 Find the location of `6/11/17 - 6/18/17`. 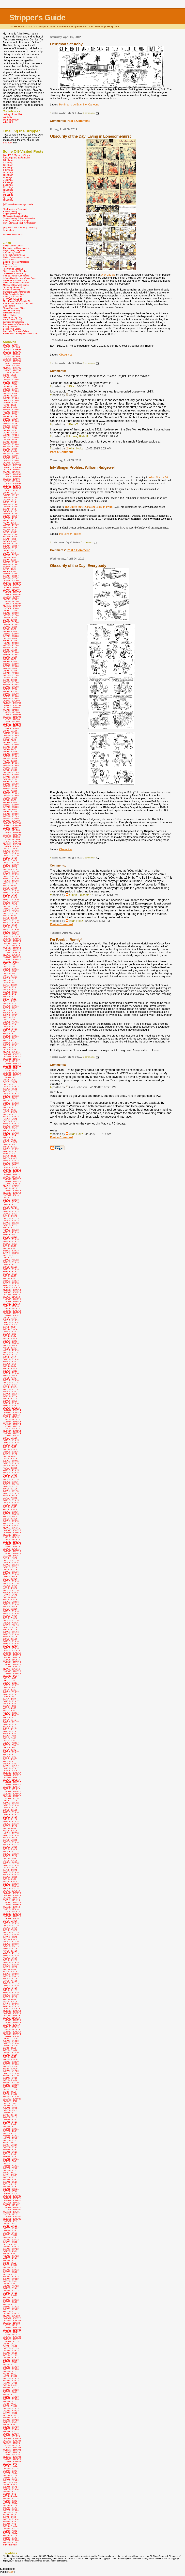

6/11/17 - 6/18/17 is located at coordinates (11, 1731).